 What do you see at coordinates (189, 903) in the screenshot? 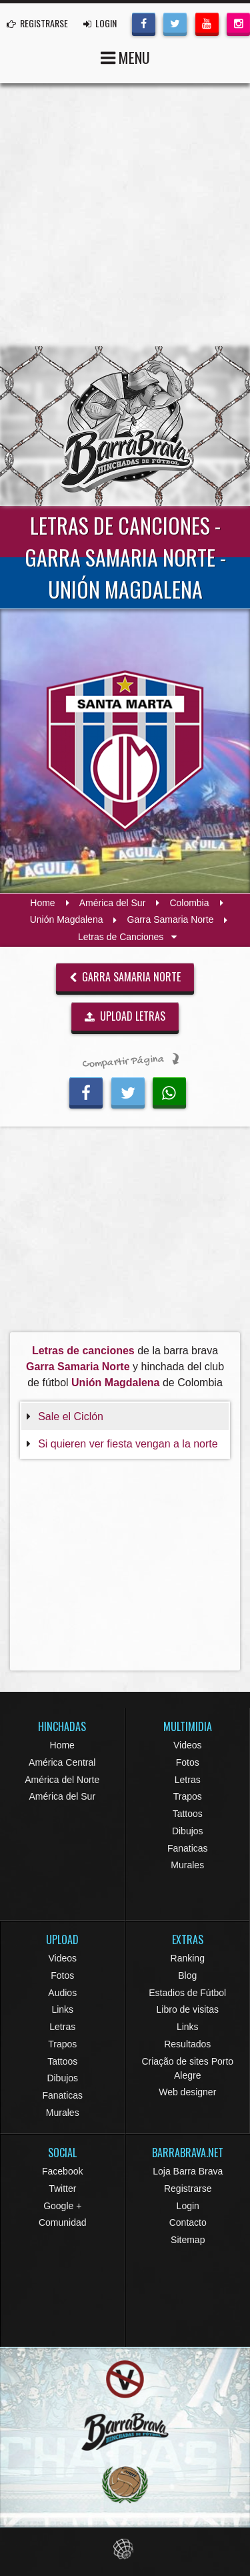
I see `Colombia` at bounding box center [189, 903].